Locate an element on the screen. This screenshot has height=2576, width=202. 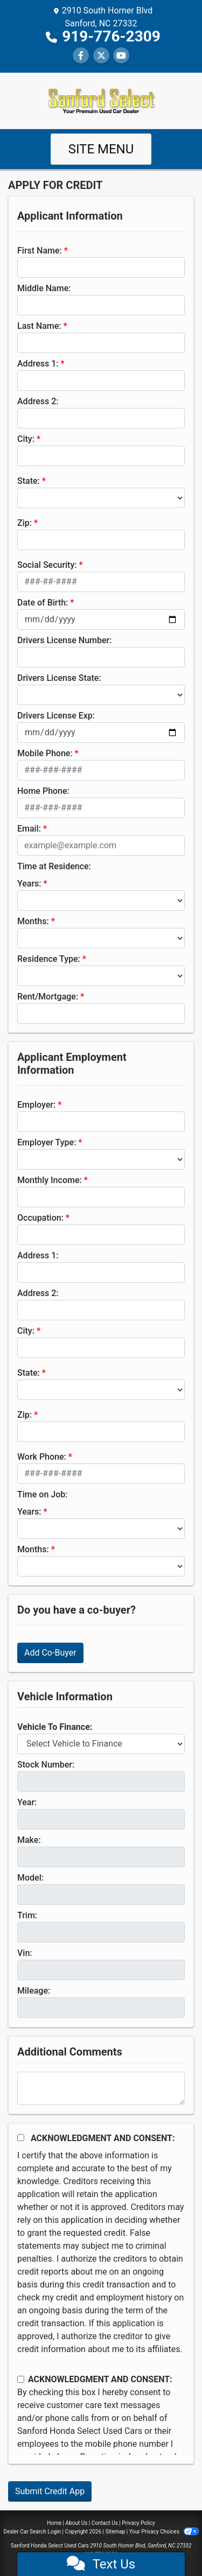
Home Phone: is located at coordinates (43, 791).